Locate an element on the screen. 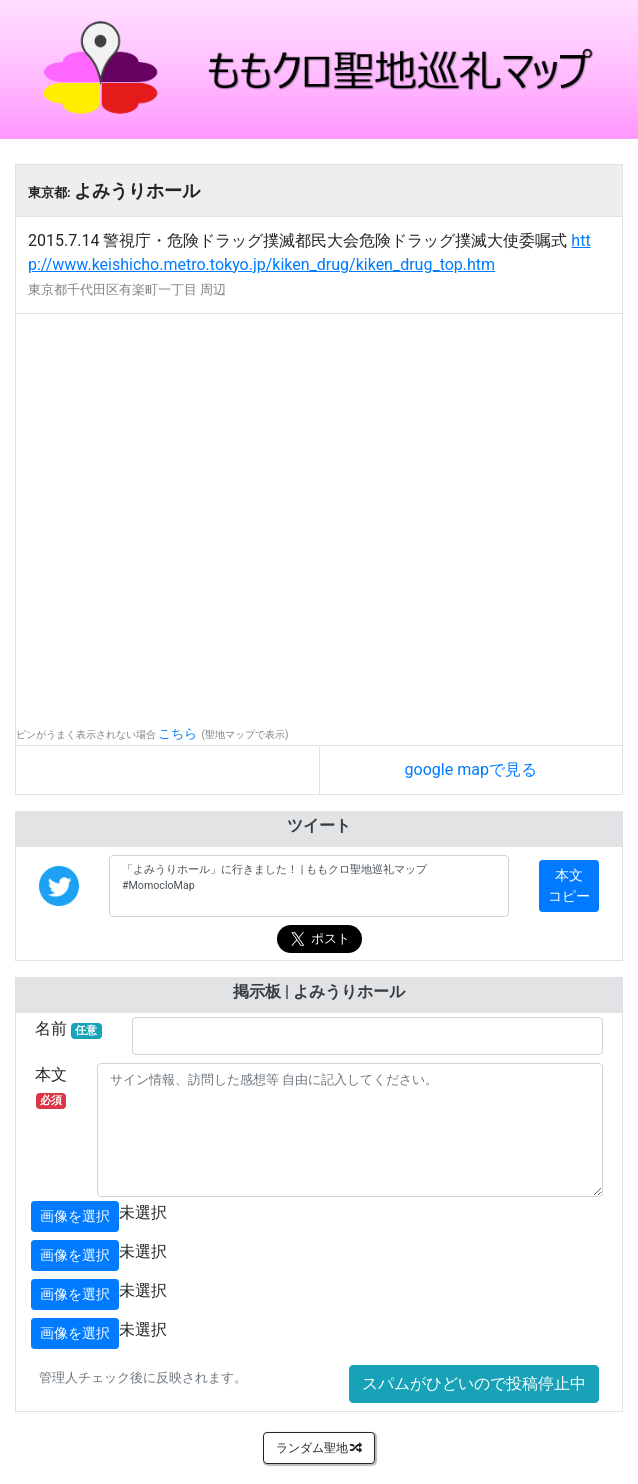 Image resolution: width=638 pixels, height=1484 pixels. ランダム聖地 is located at coordinates (319, 1448).